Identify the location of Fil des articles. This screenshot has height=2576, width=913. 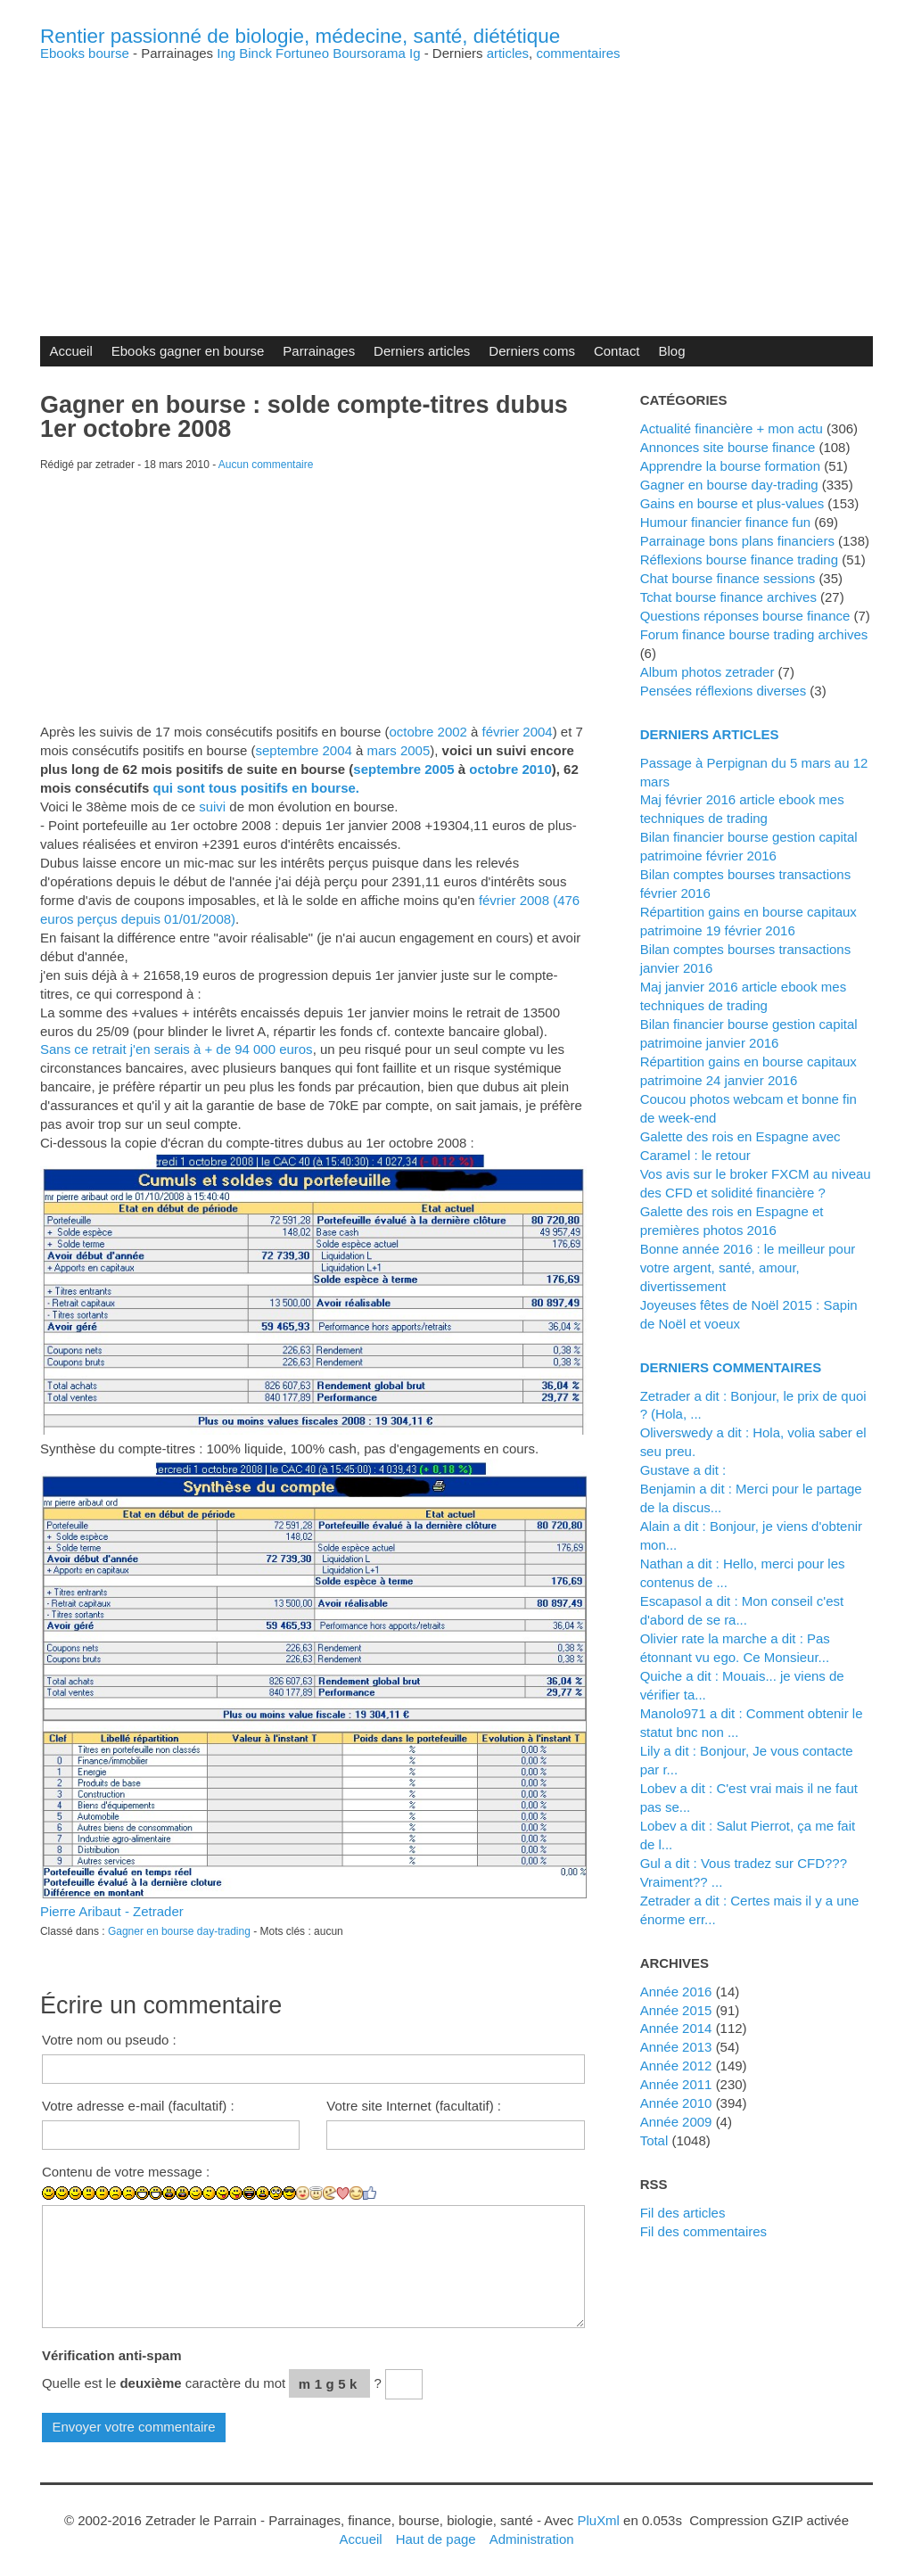
(683, 2212).